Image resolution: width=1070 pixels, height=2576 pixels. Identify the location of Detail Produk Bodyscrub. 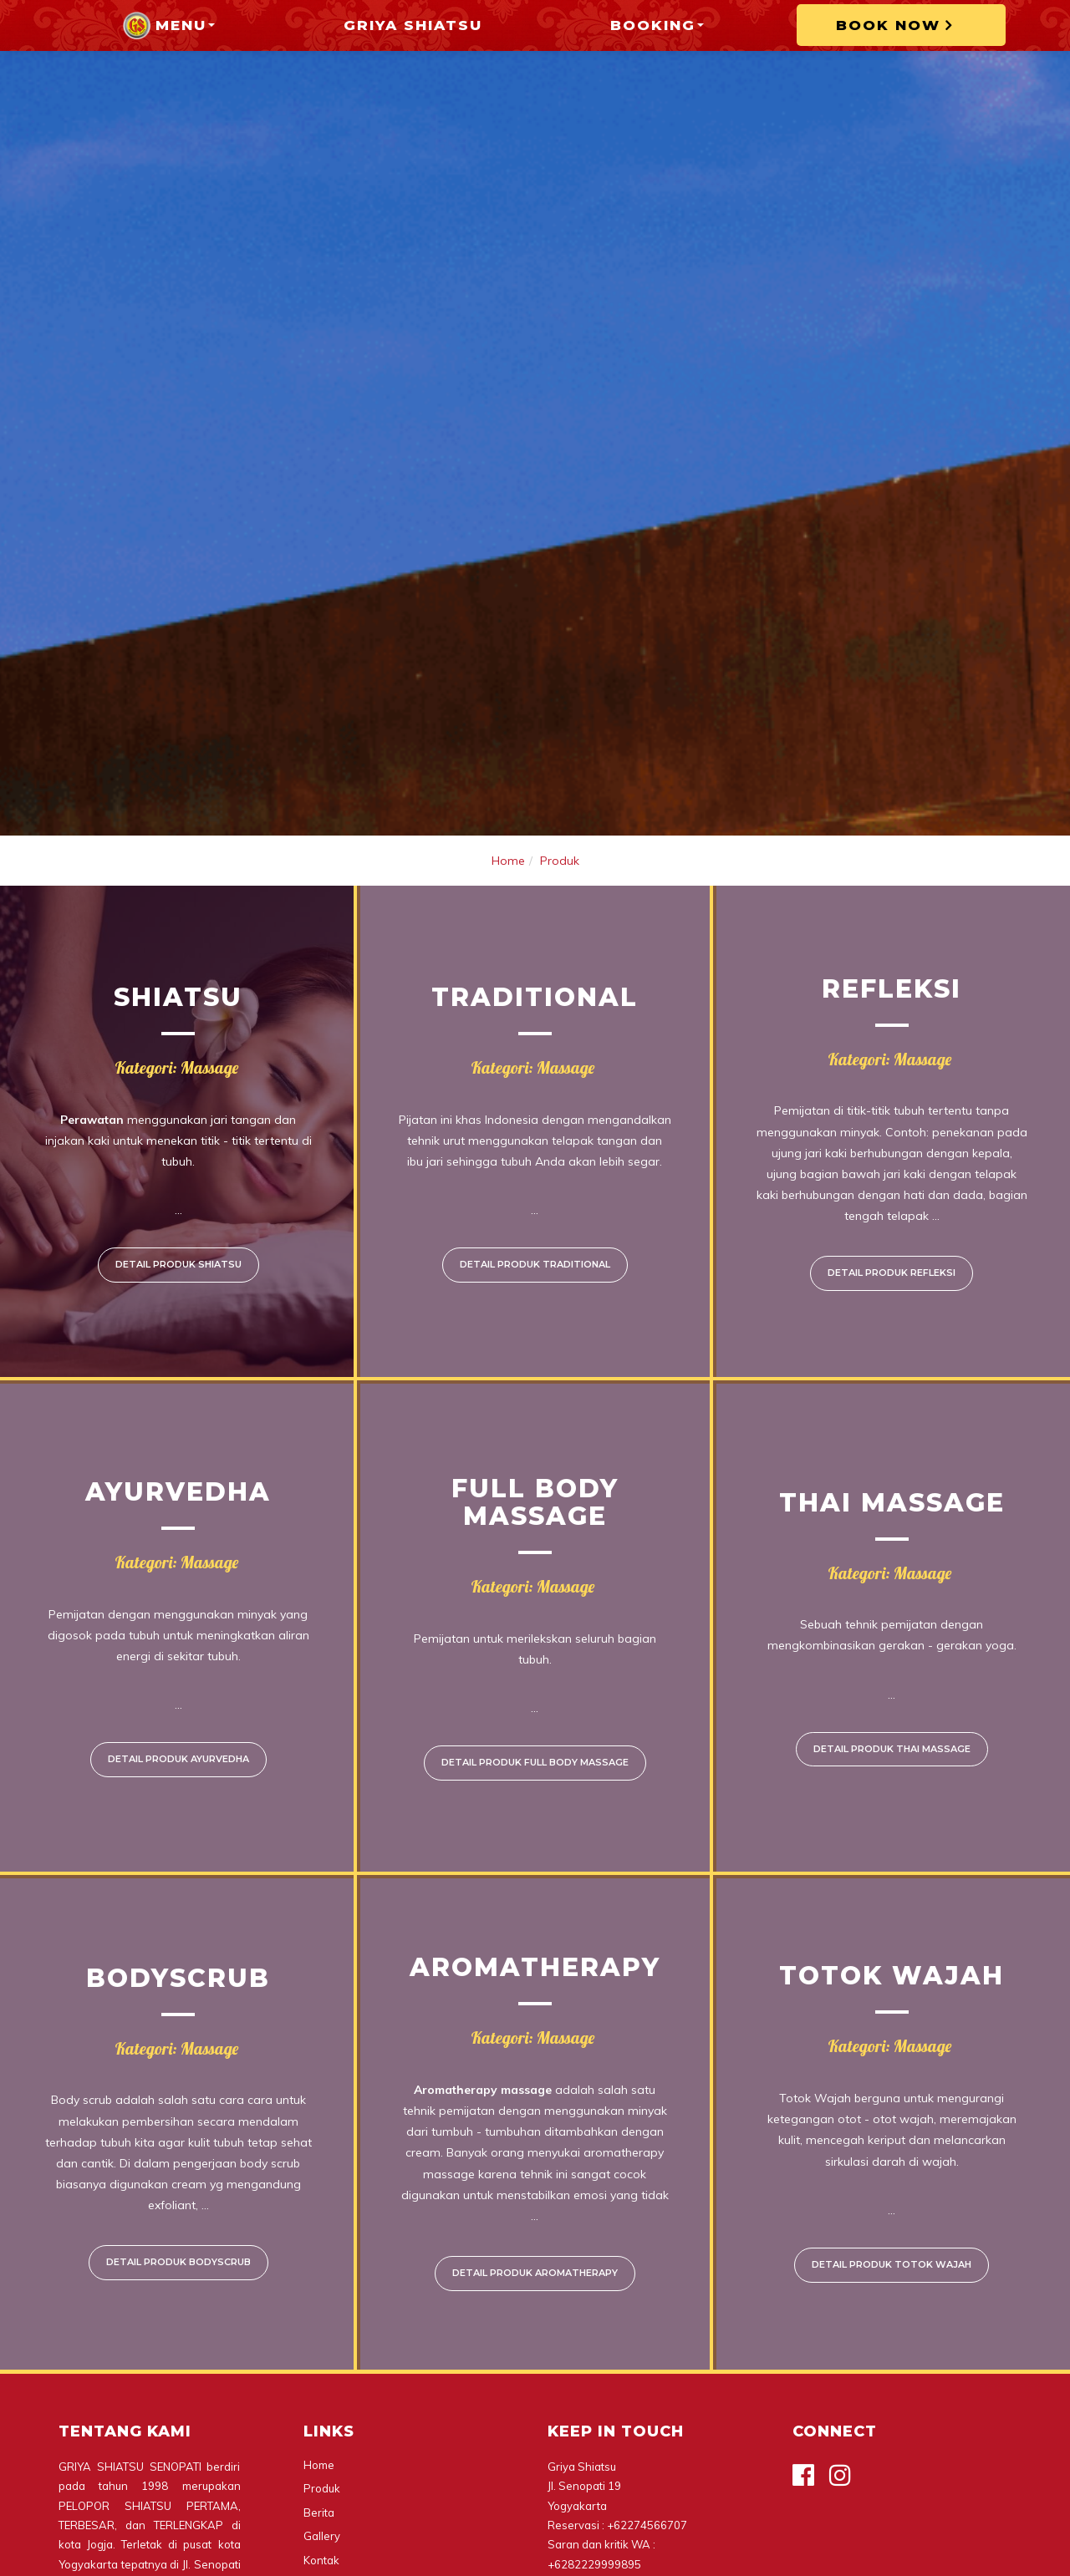
(178, 2262).